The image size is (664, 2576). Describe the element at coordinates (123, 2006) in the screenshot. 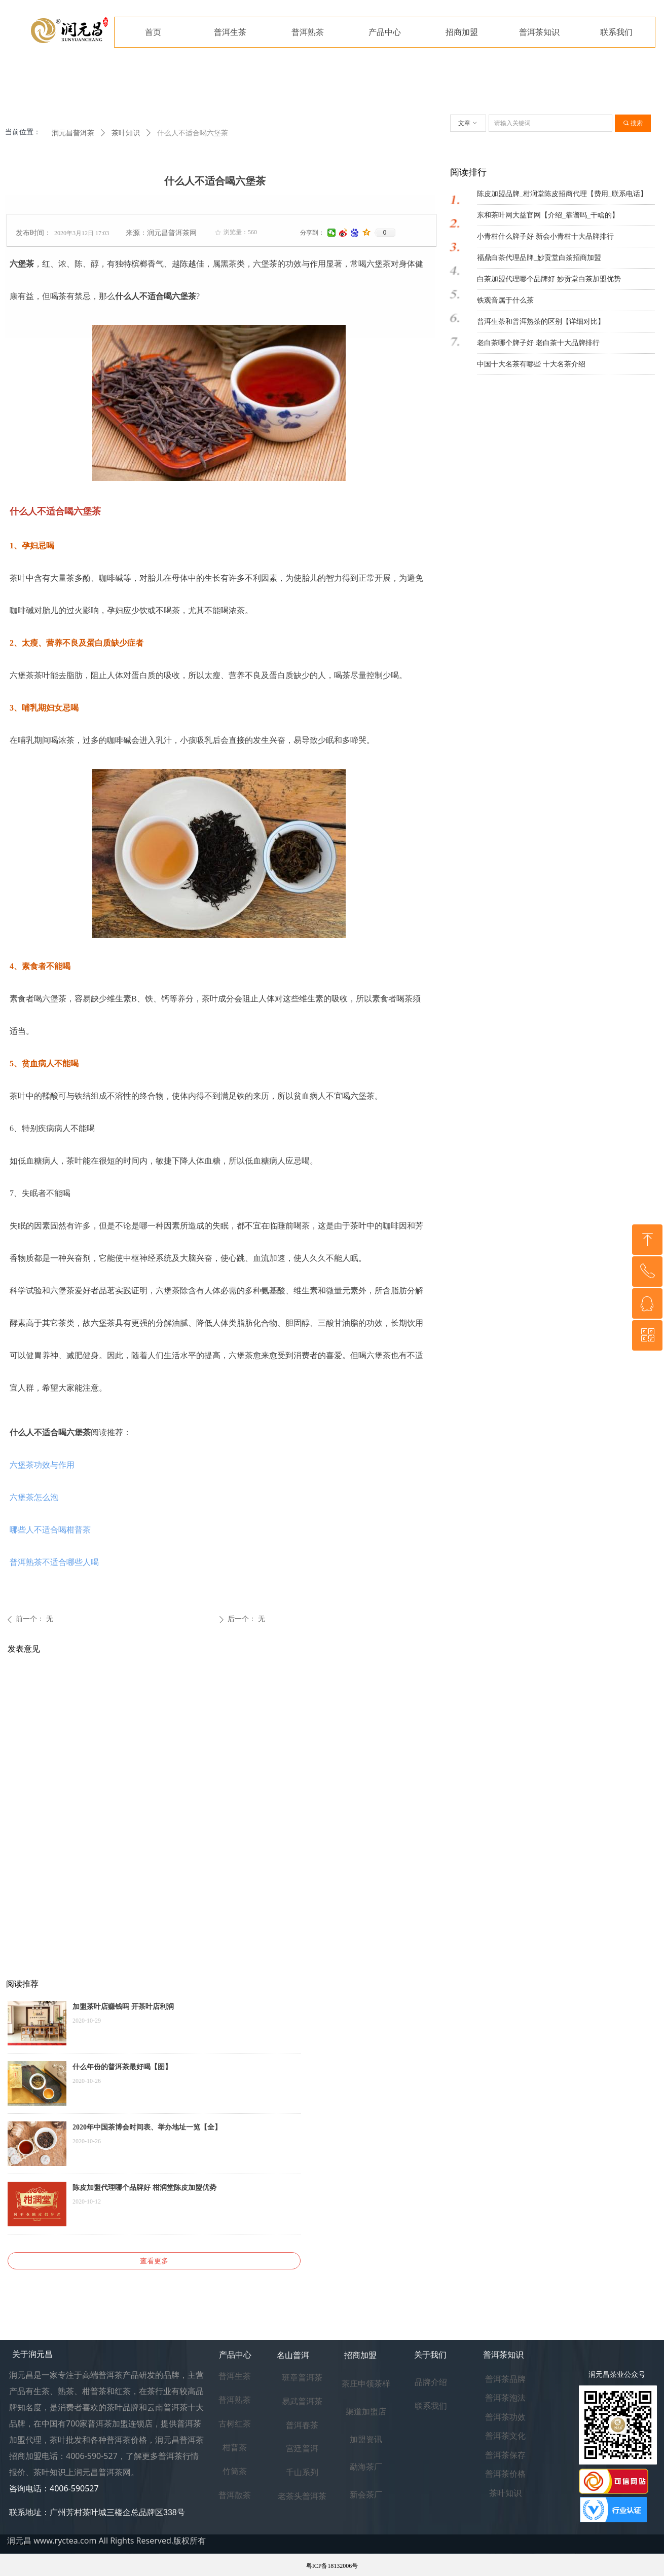

I see `加盟茶叶店赚钱吗 开茶叶店利润` at that location.